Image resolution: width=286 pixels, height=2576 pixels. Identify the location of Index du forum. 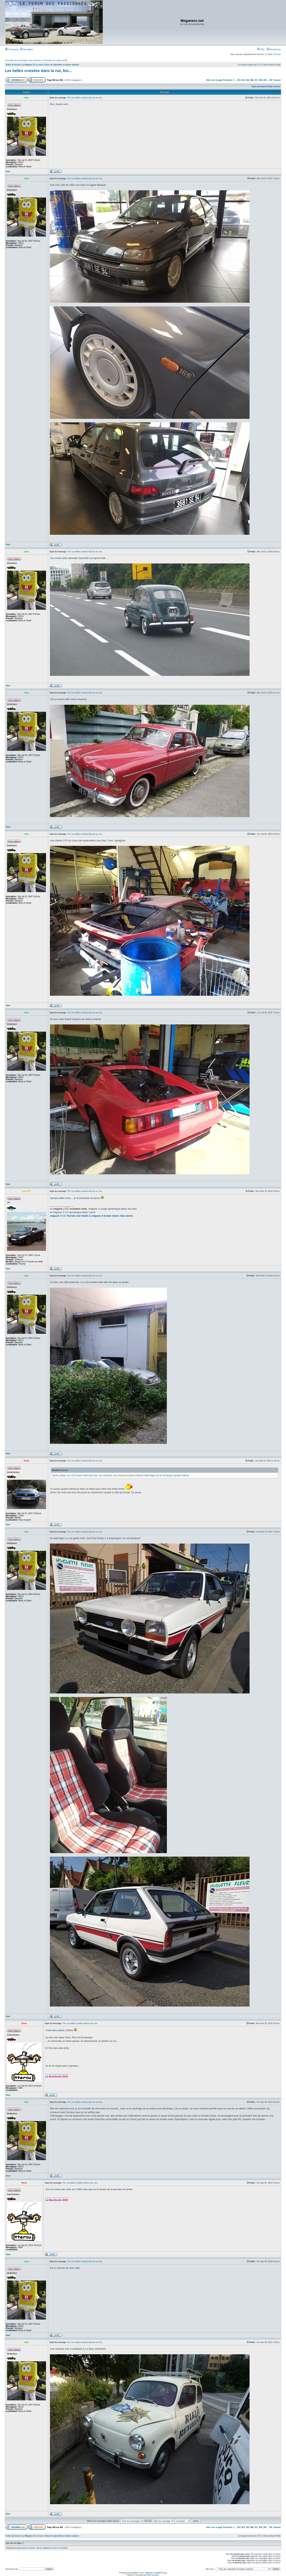
(13, 65).